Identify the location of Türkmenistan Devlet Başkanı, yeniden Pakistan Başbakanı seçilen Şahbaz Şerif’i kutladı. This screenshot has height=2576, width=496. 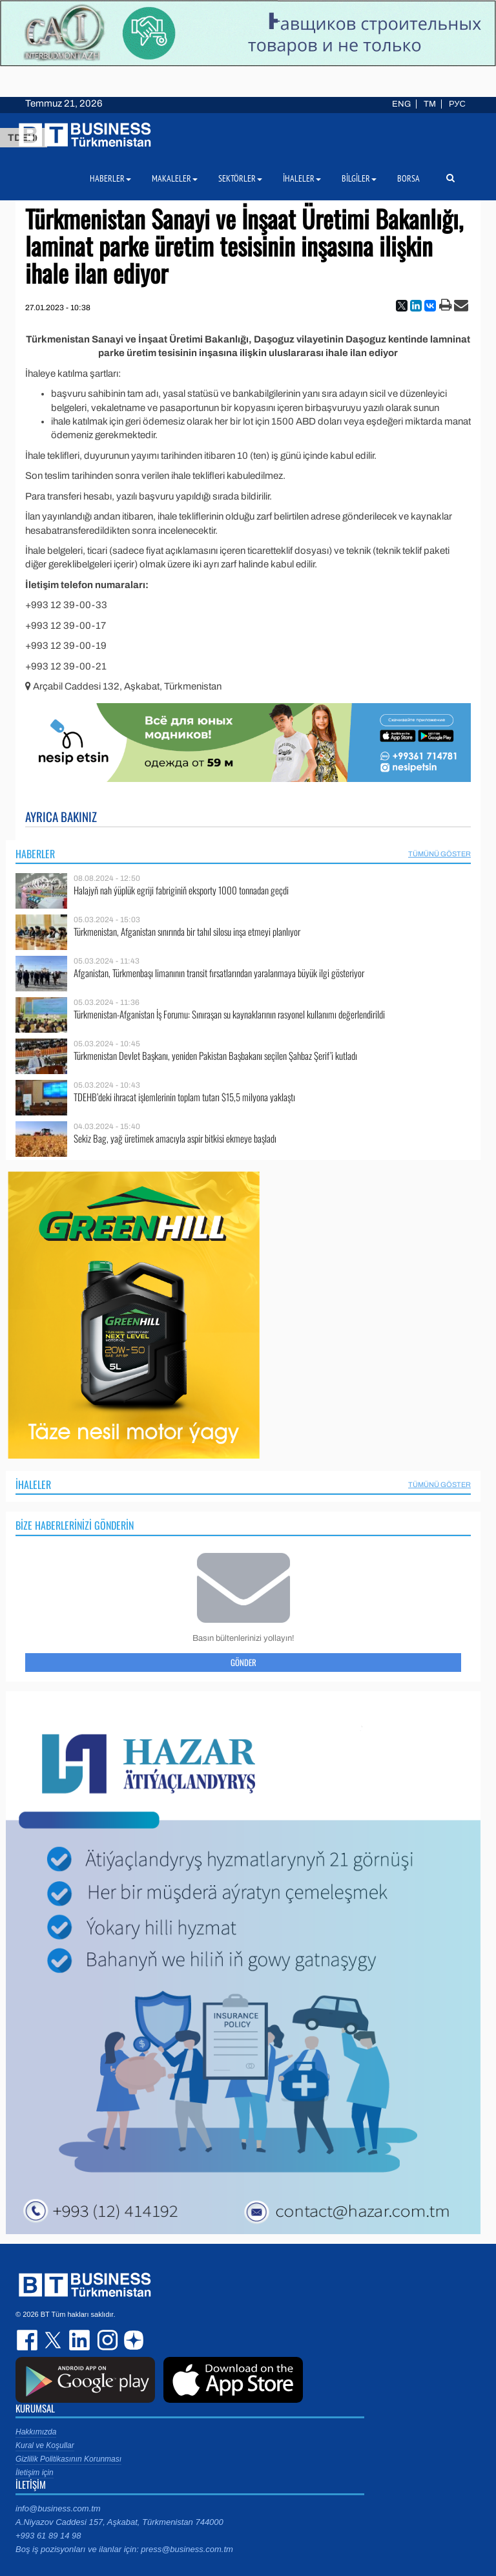
(215, 1055).